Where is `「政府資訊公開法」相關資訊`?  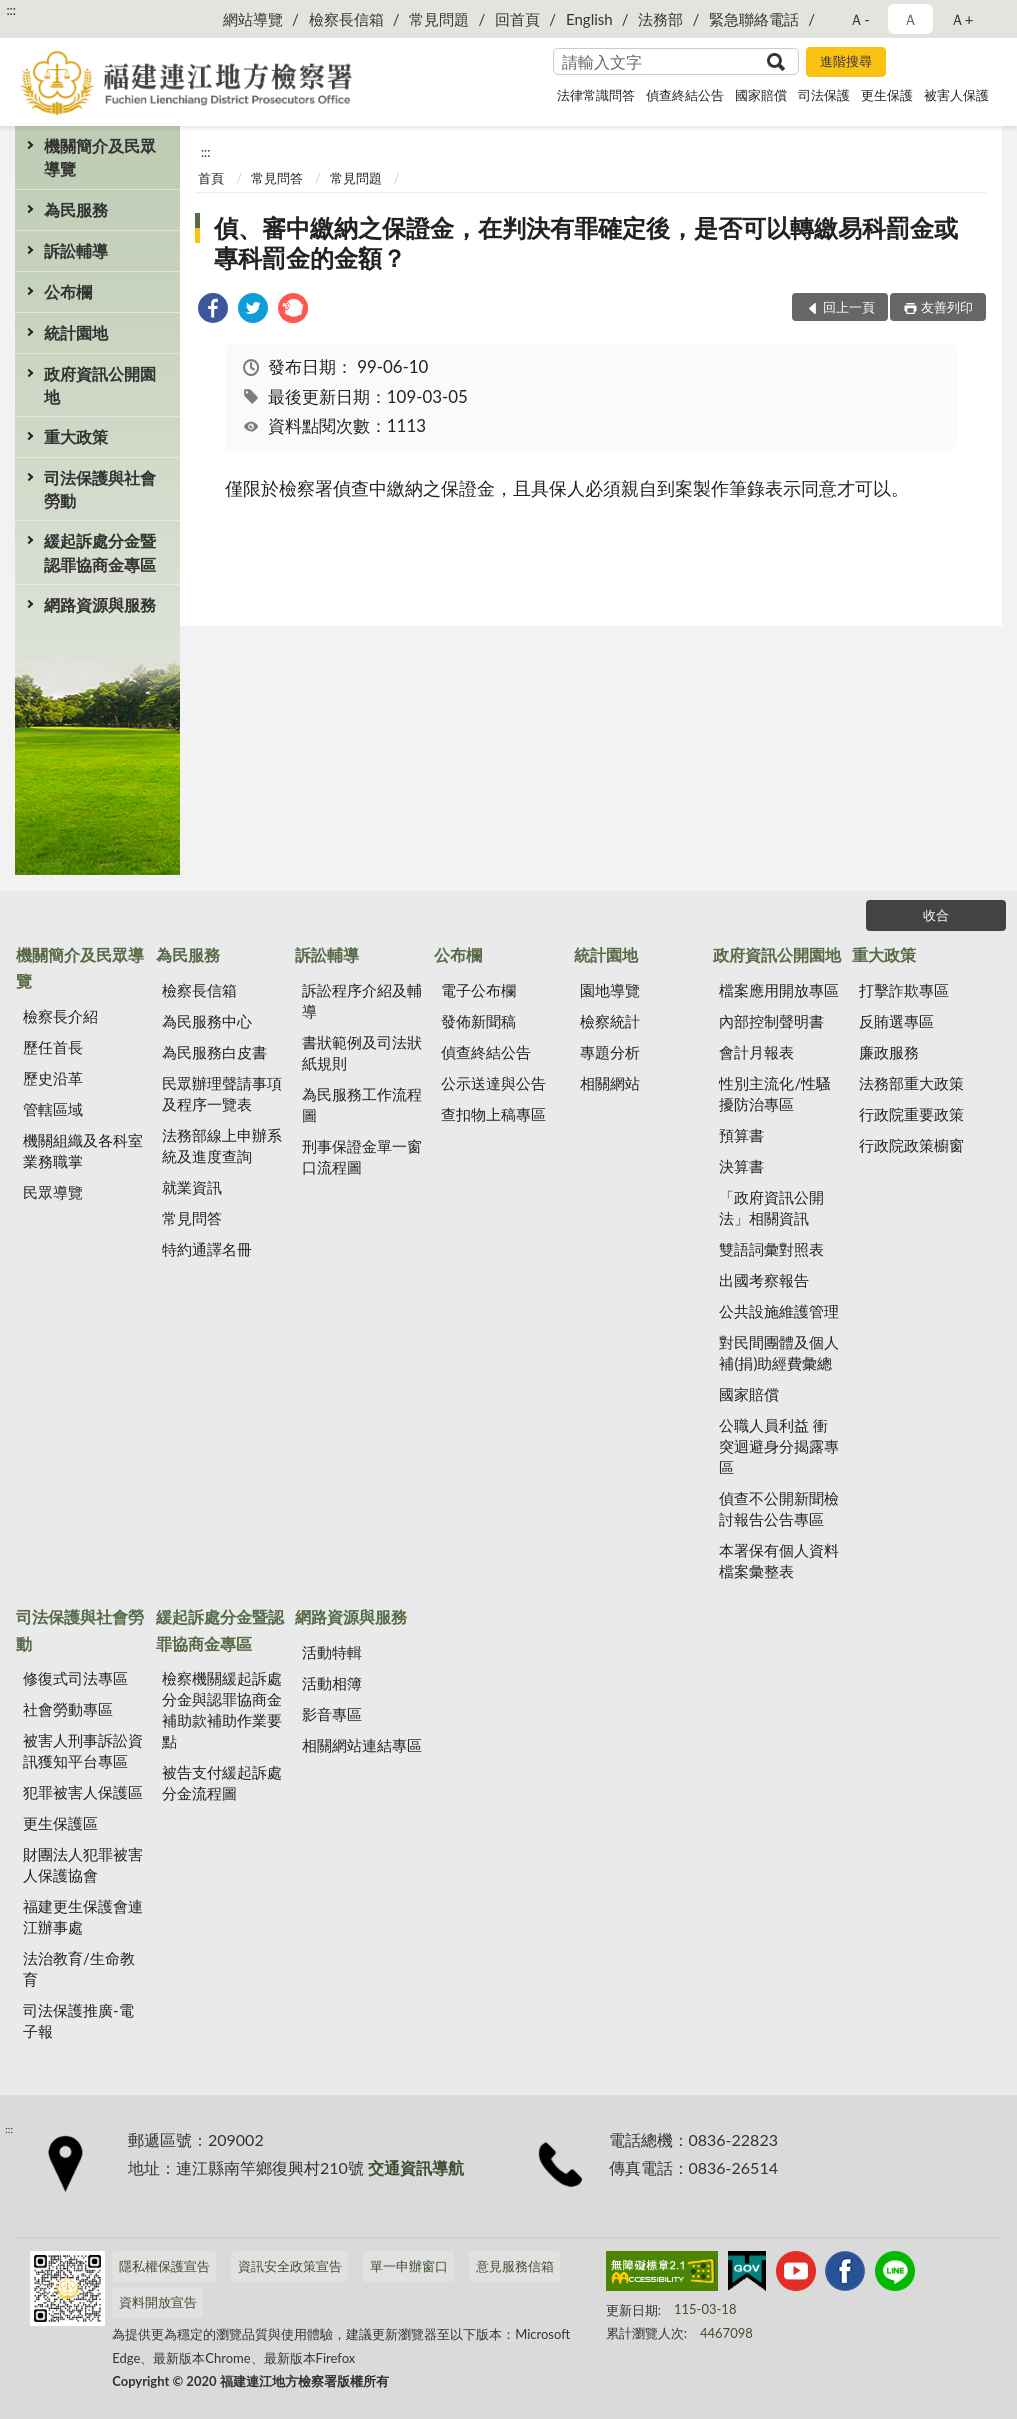 「政府資訊公開法」相關資訊 is located at coordinates (771, 1207).